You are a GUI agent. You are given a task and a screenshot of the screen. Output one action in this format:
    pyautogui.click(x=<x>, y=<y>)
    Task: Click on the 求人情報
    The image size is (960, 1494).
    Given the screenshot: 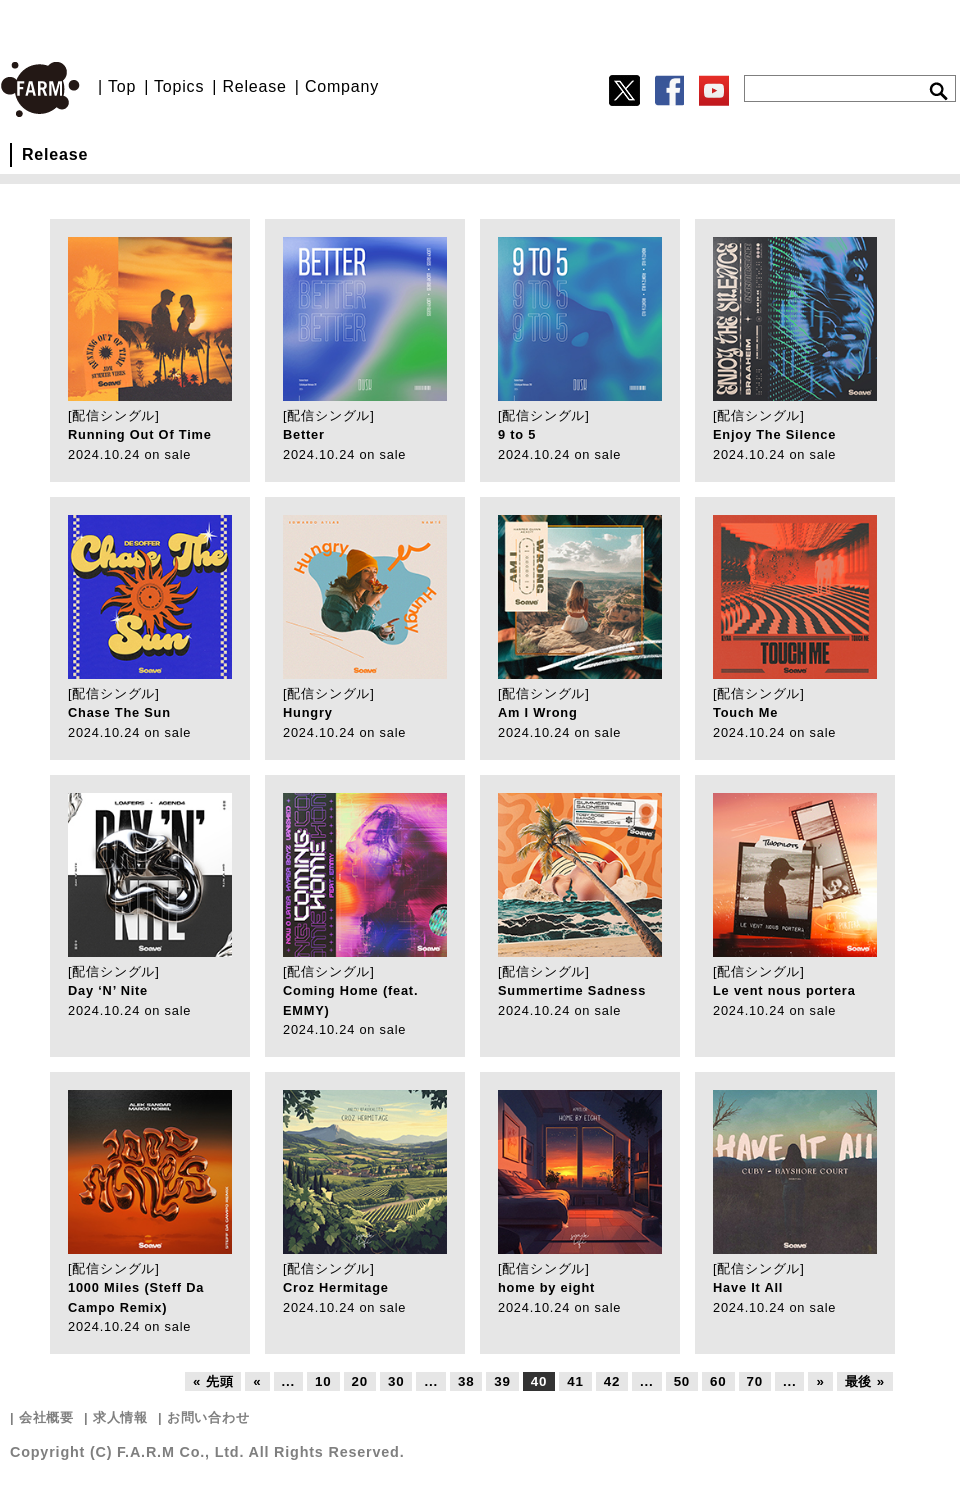 What is the action you would take?
    pyautogui.click(x=120, y=1417)
    